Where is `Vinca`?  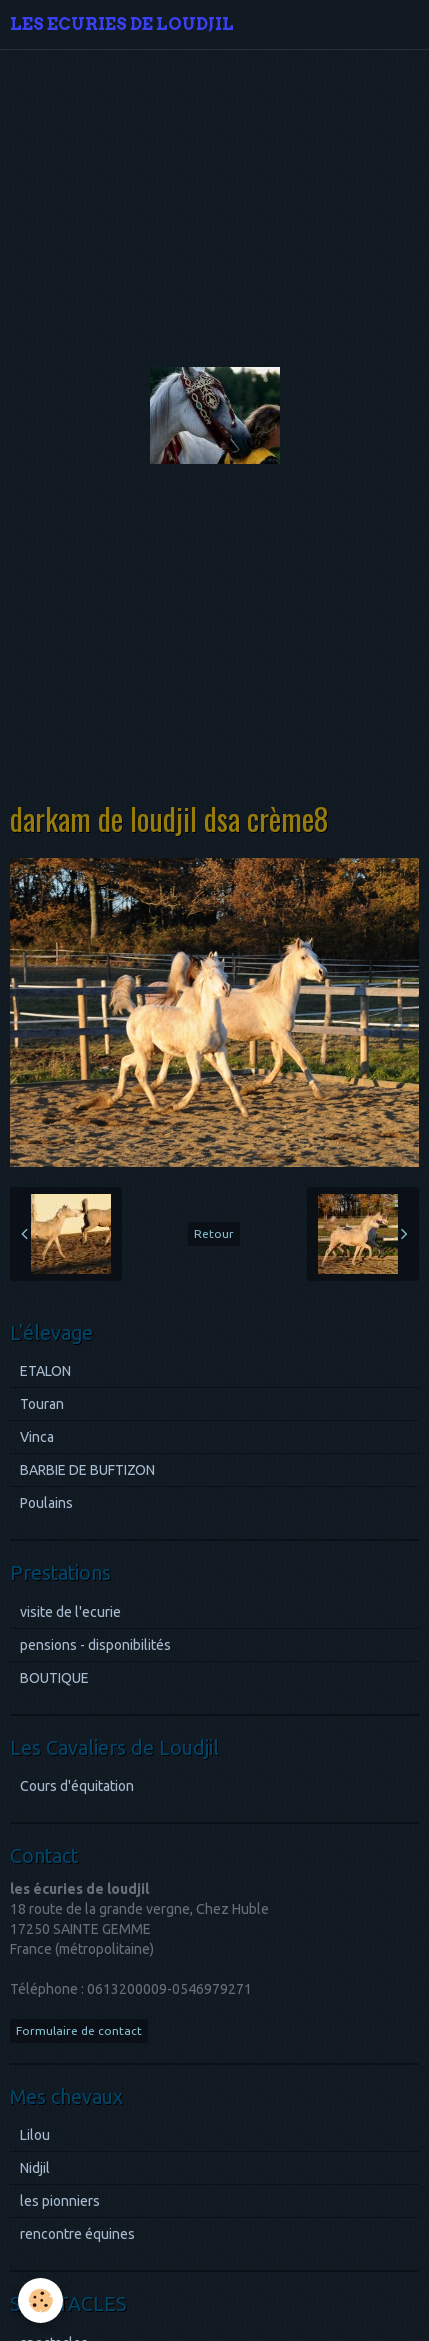
Vinca is located at coordinates (37, 1437).